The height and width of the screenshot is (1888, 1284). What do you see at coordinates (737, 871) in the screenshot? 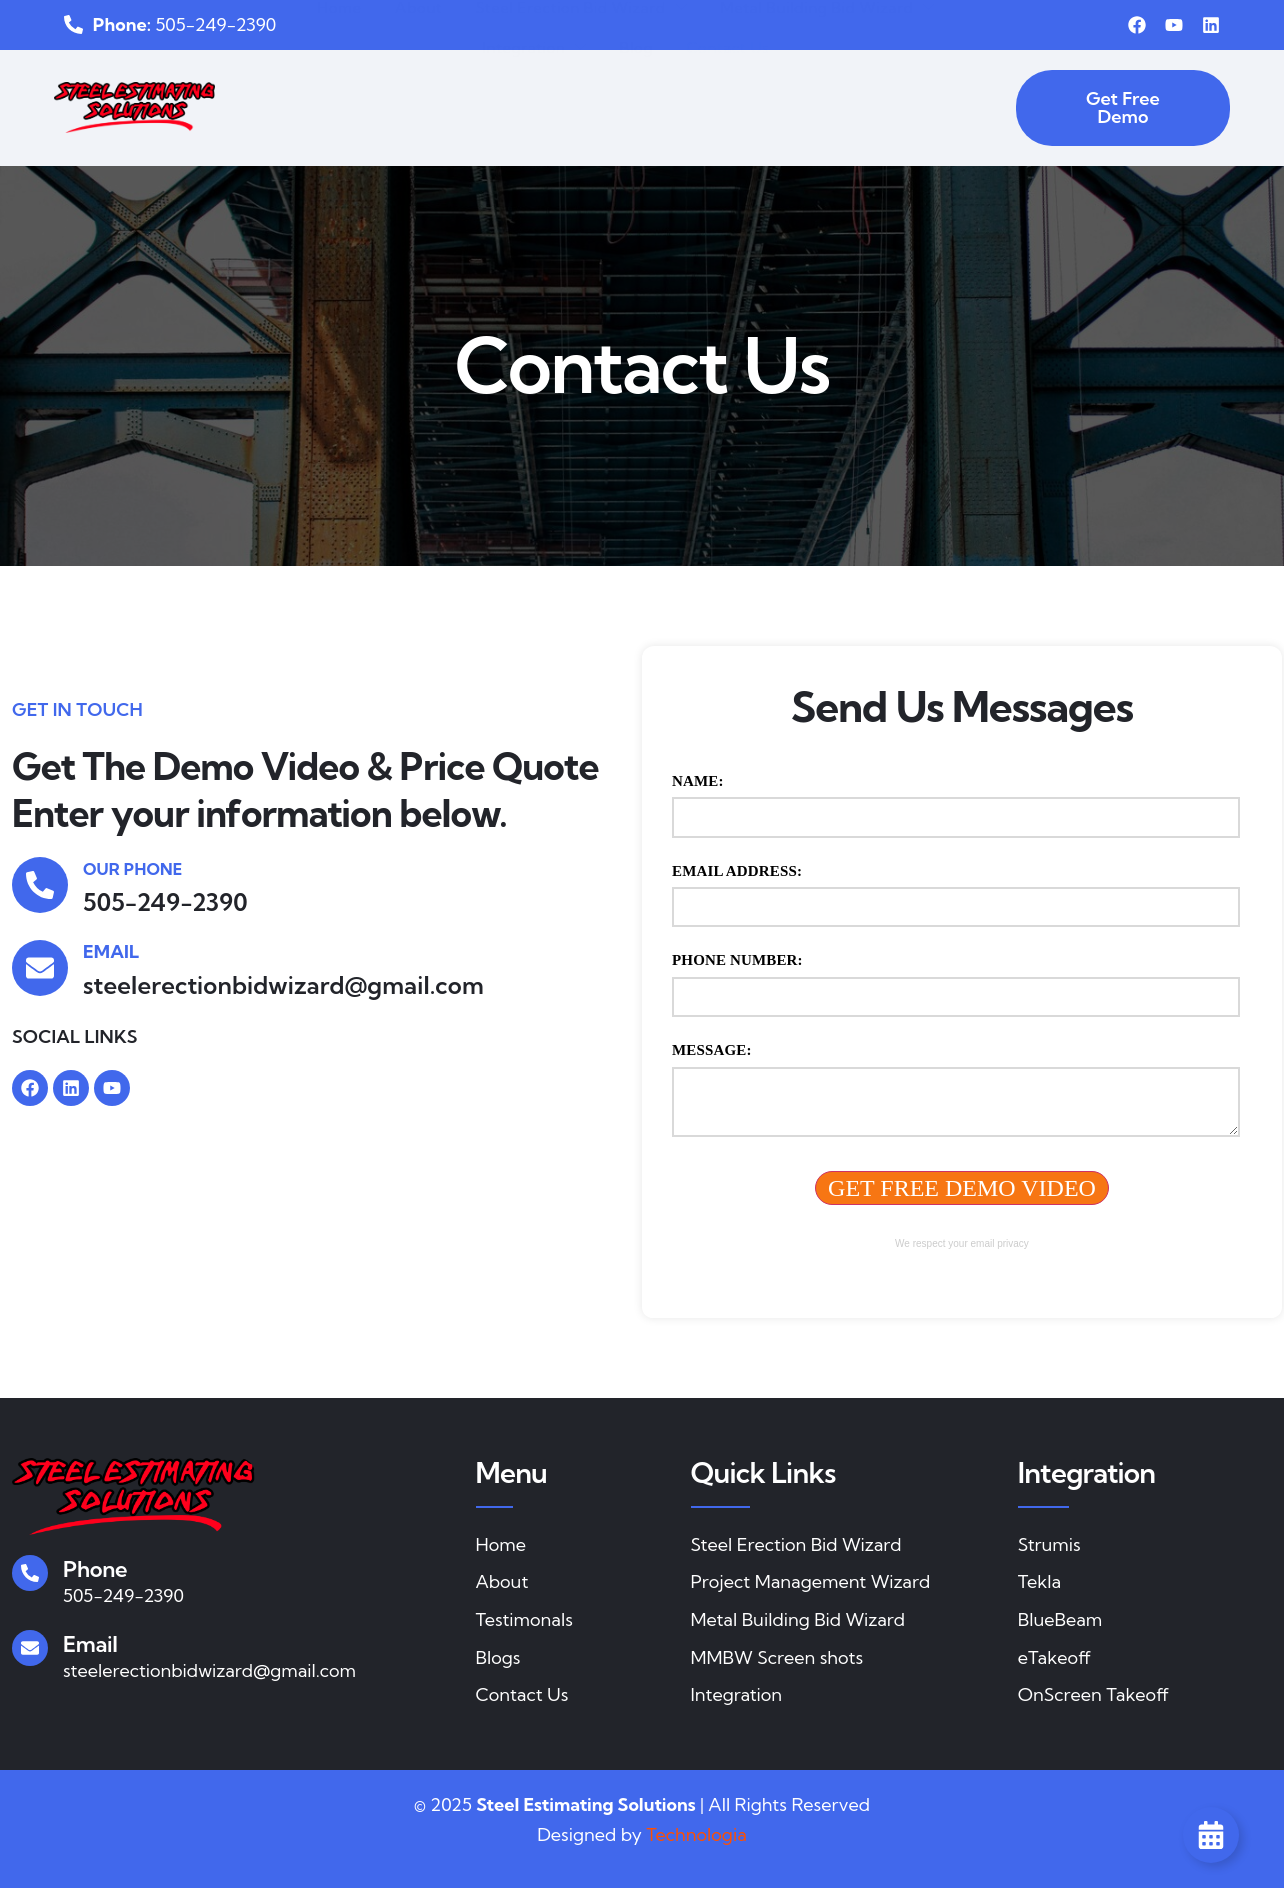
I see `Email Address:` at bounding box center [737, 871].